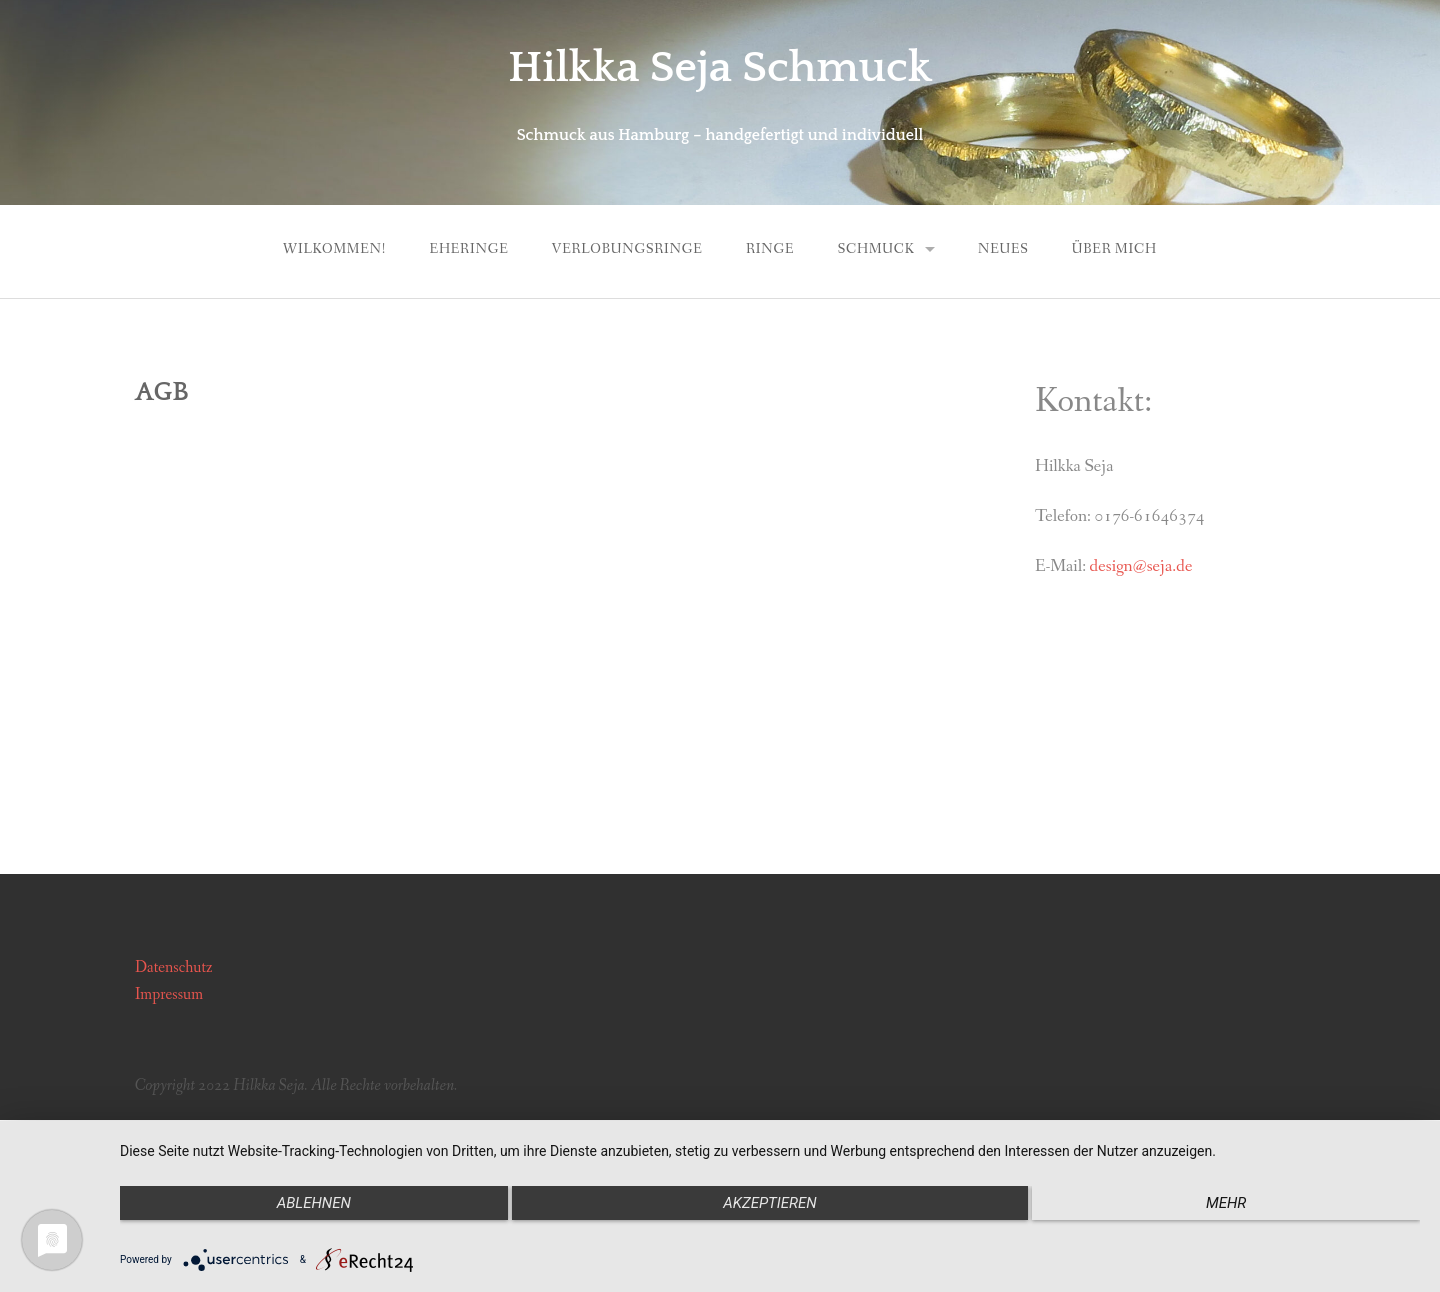 Image resolution: width=1440 pixels, height=1292 pixels. What do you see at coordinates (1114, 249) in the screenshot?
I see `Über mich` at bounding box center [1114, 249].